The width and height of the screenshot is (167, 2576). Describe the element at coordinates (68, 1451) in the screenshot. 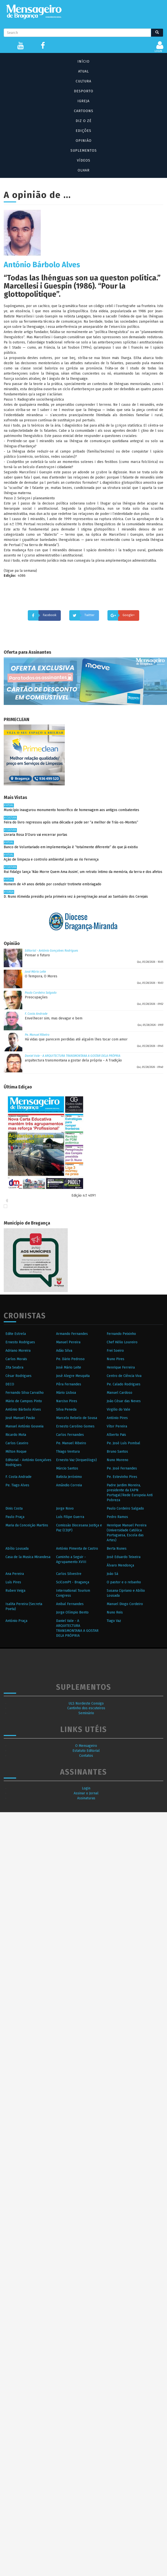

I see `Thiago Ventura` at that location.